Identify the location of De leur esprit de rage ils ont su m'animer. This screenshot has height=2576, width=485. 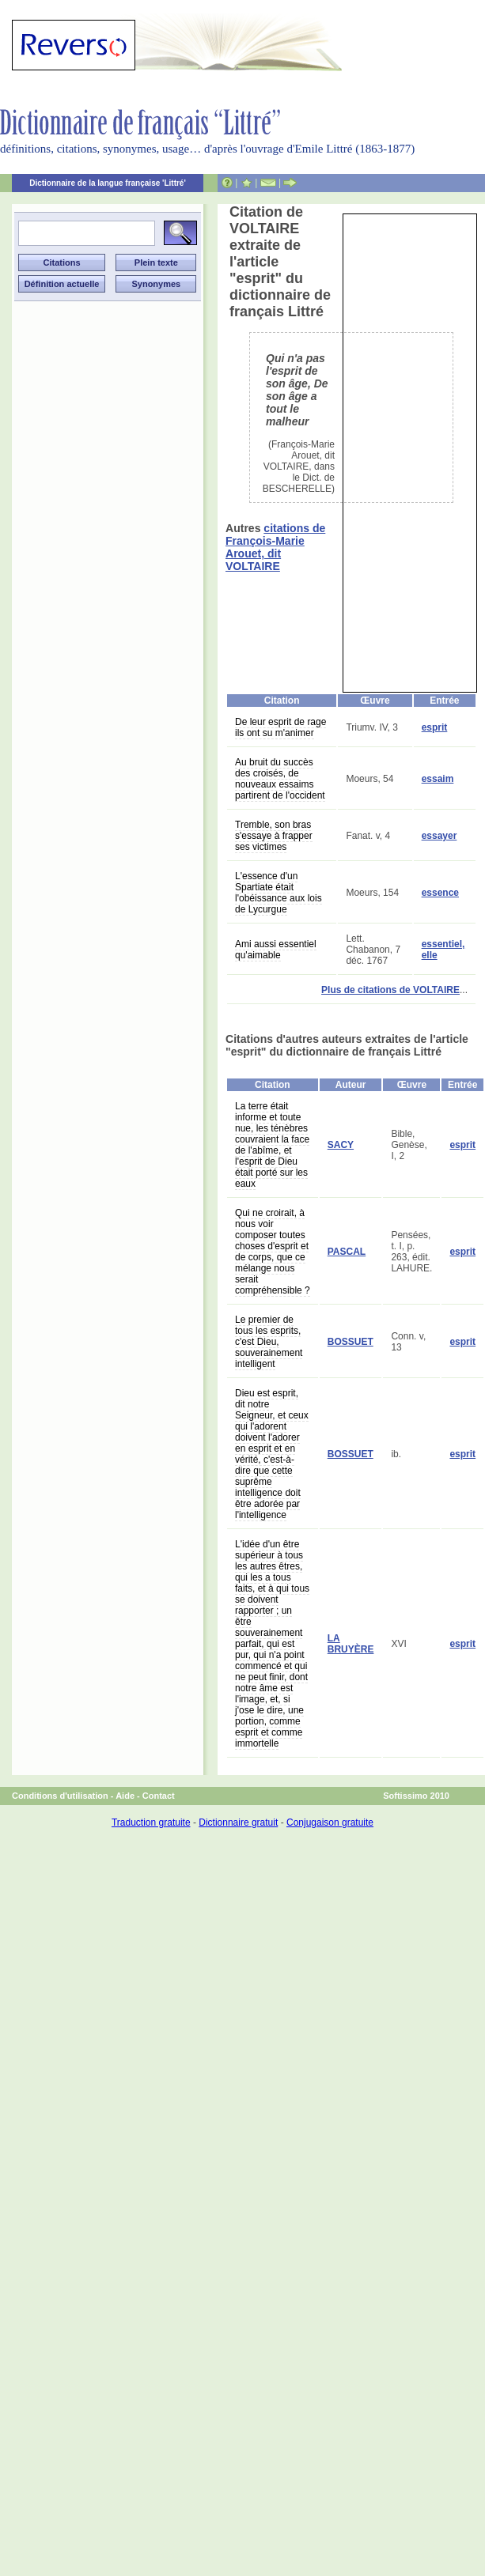
(280, 727).